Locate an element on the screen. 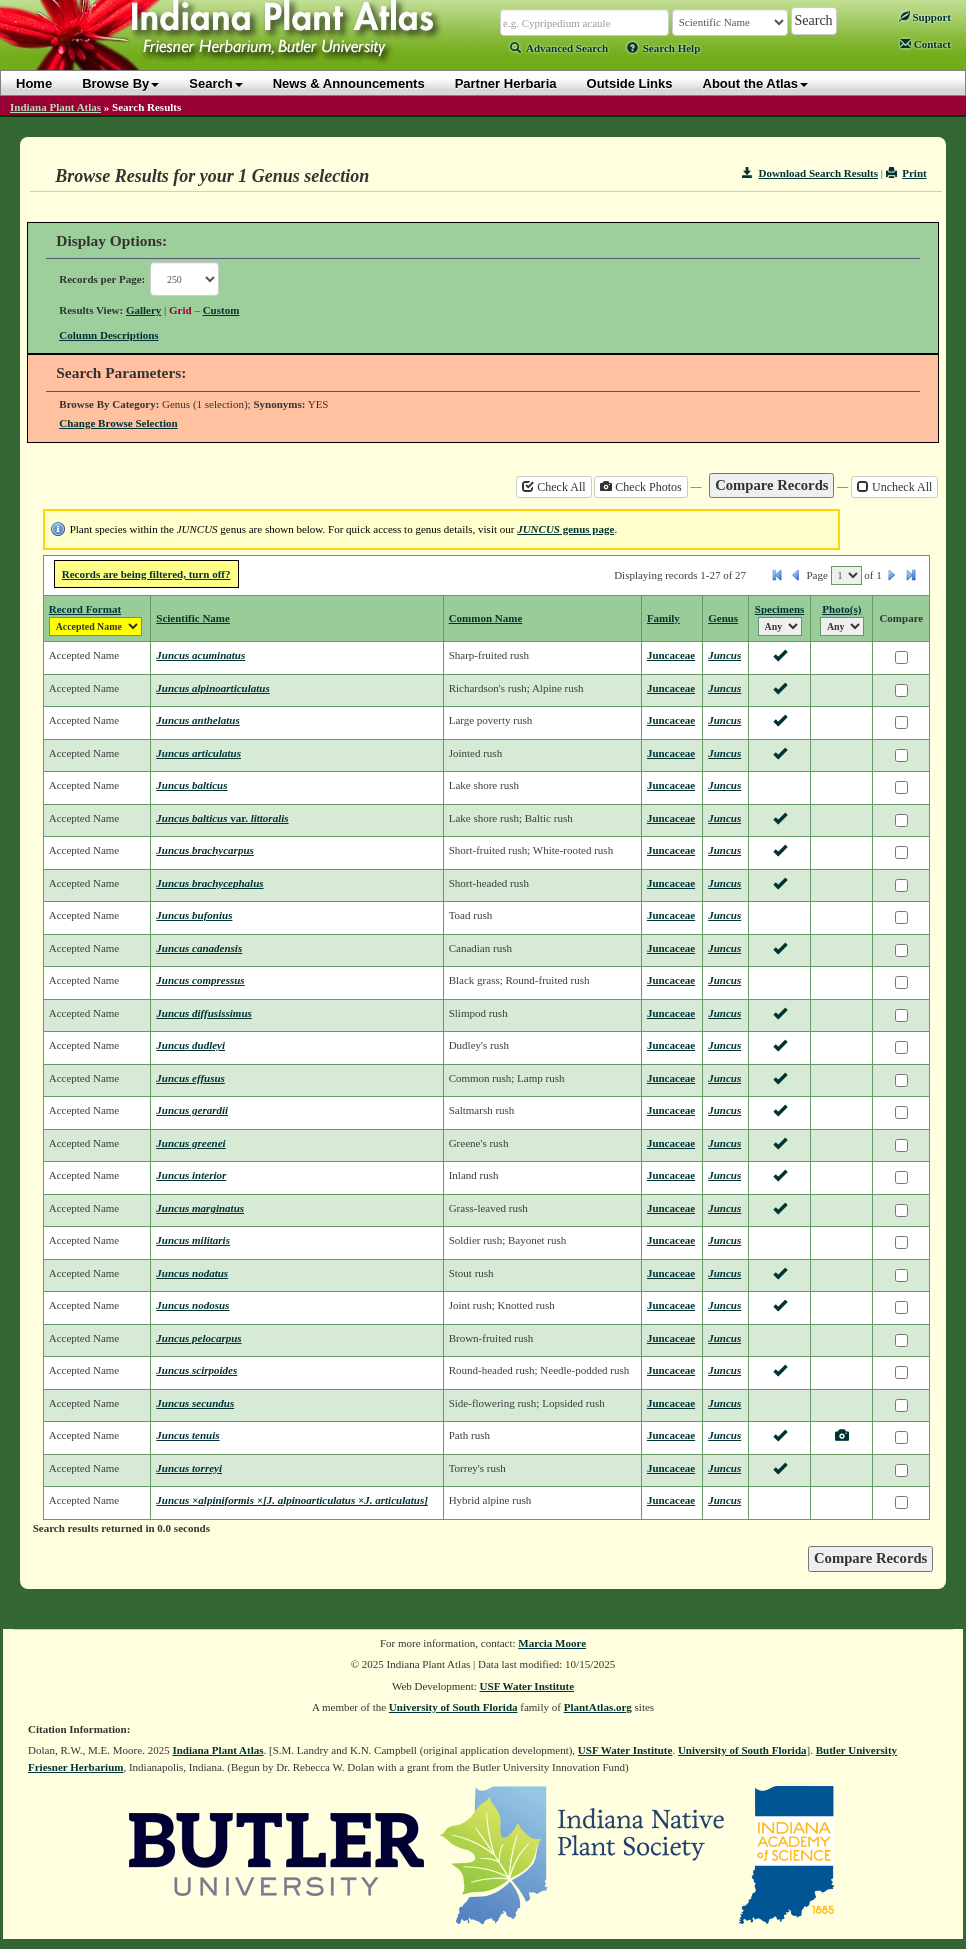 The height and width of the screenshot is (1949, 966). Juncus canadensis is located at coordinates (199, 948).